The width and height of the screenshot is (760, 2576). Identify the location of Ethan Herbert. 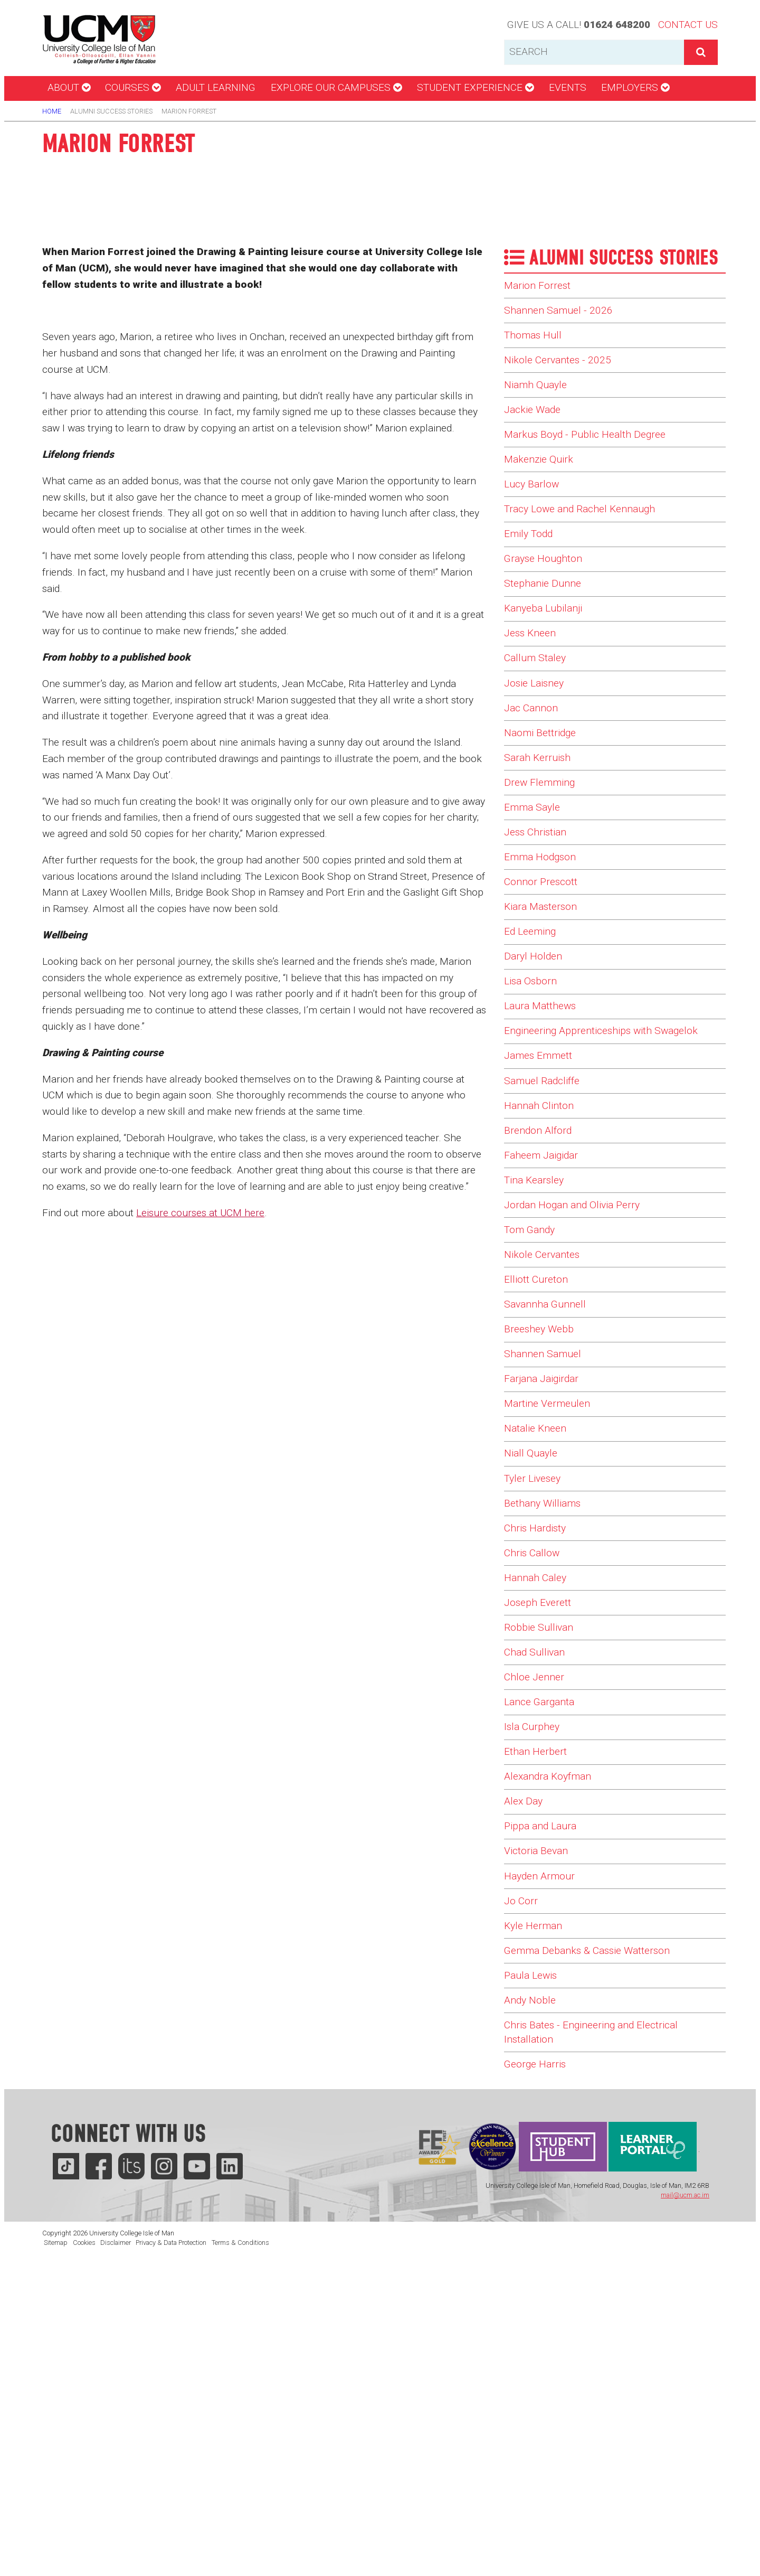
(540, 2009).